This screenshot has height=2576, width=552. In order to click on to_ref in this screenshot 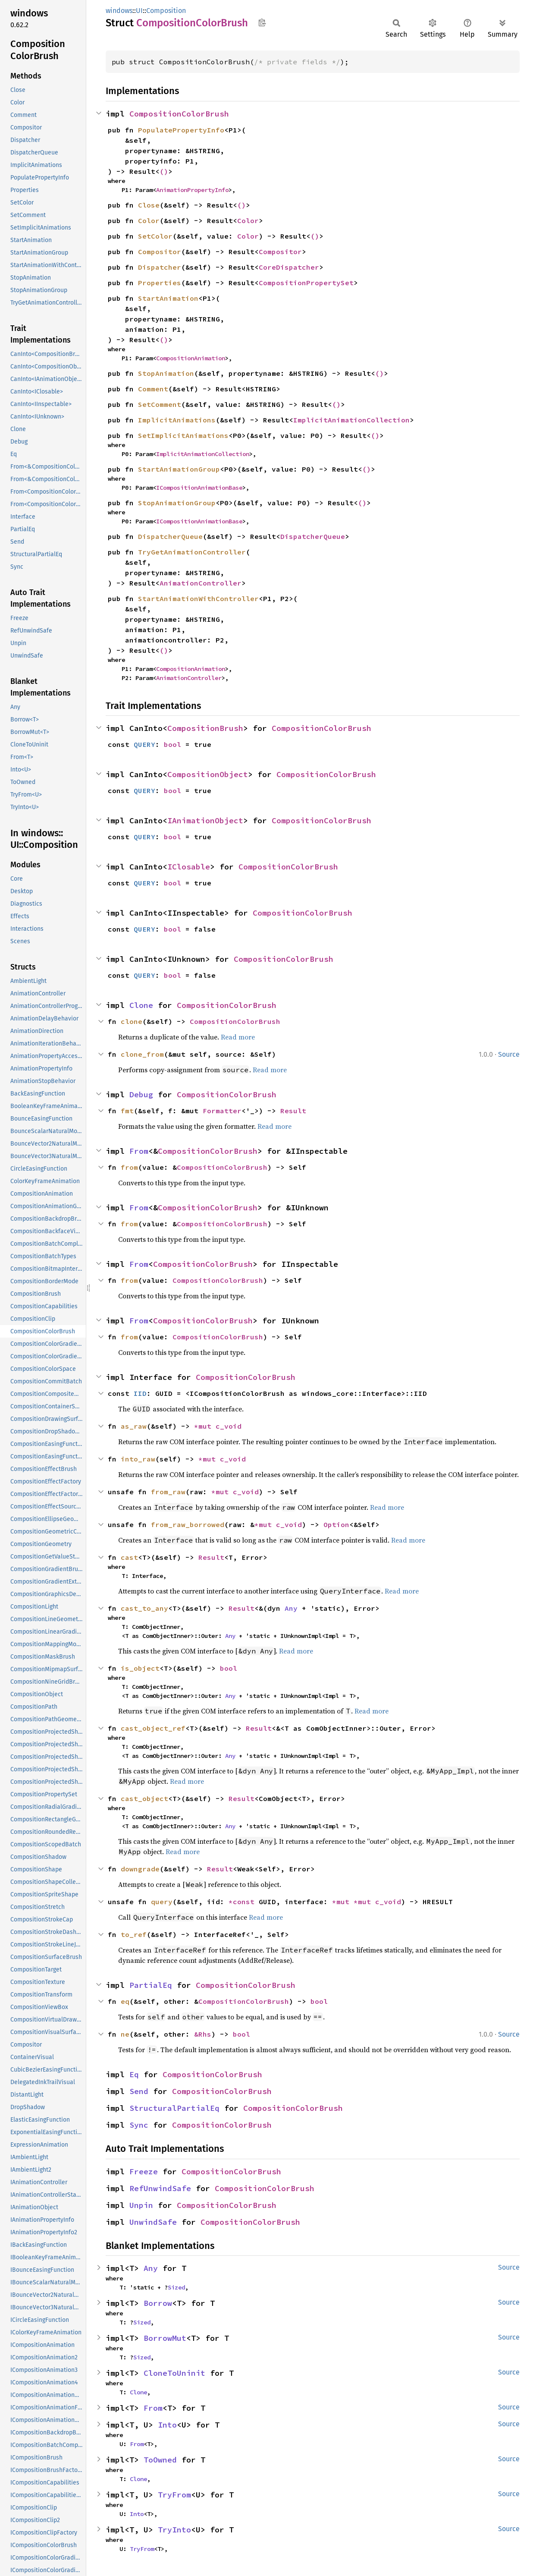, I will do `click(134, 1934)`.